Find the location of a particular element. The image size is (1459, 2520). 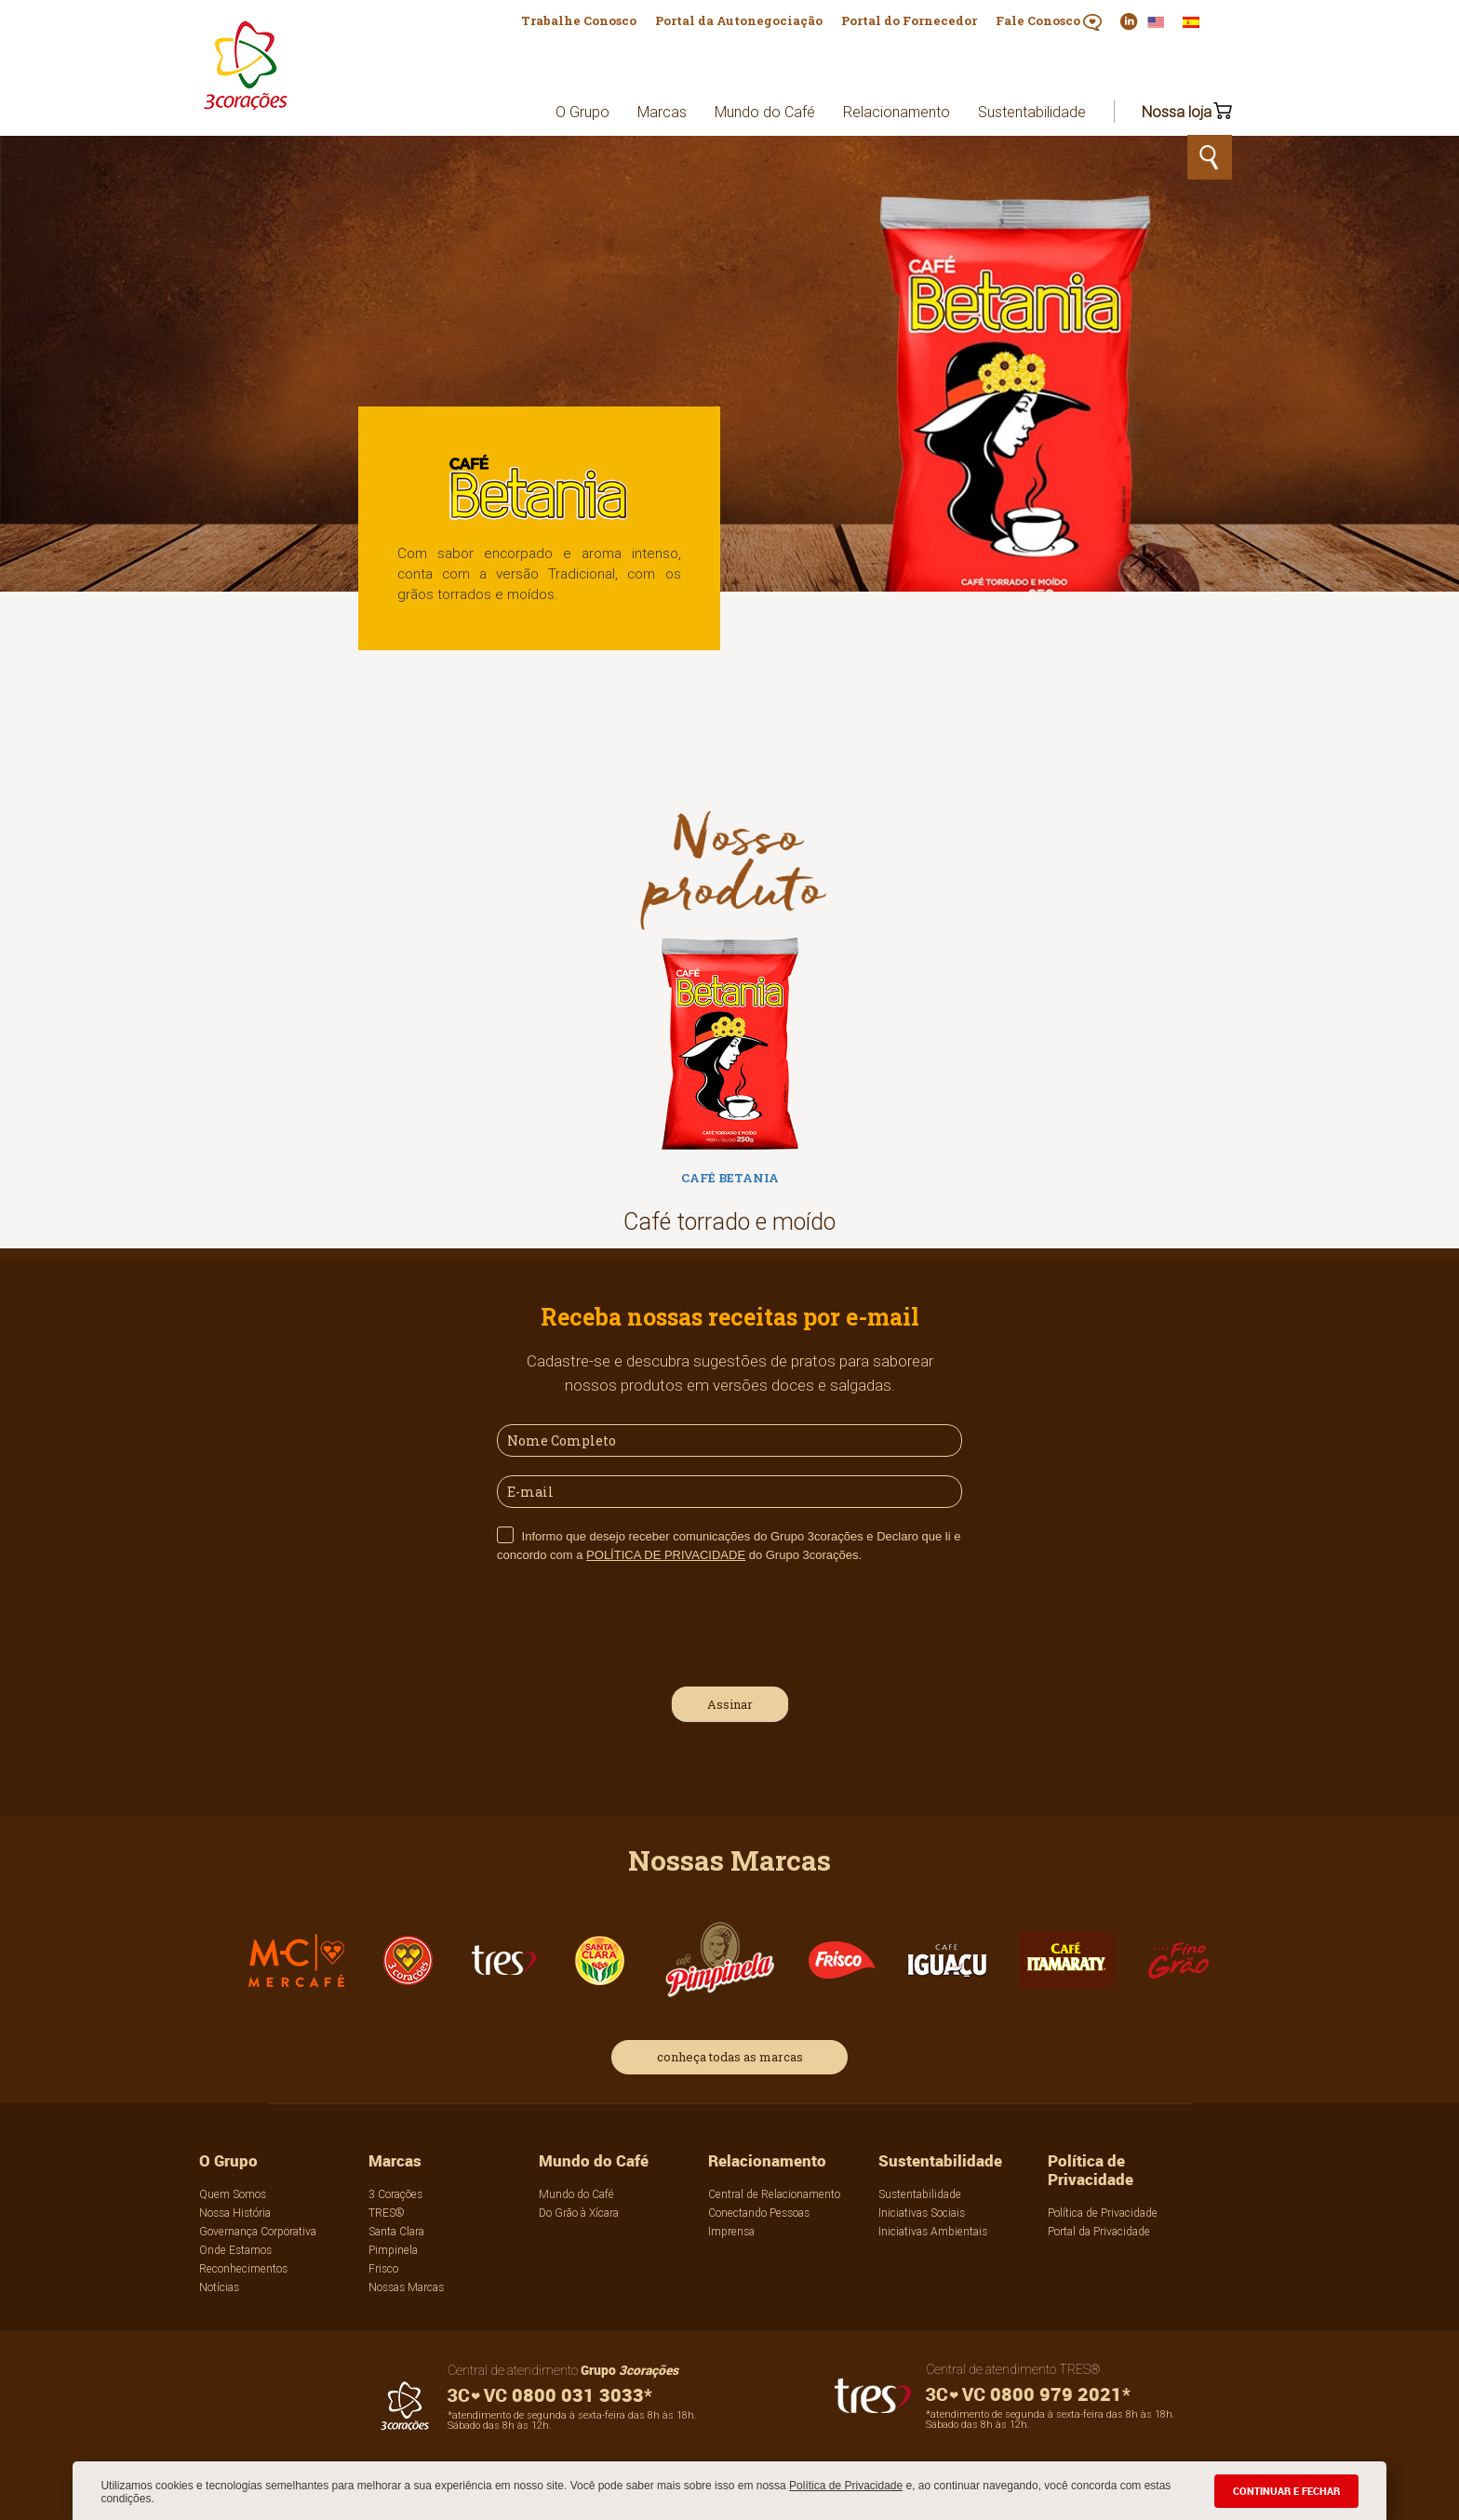

Imprensa is located at coordinates (731, 2231).